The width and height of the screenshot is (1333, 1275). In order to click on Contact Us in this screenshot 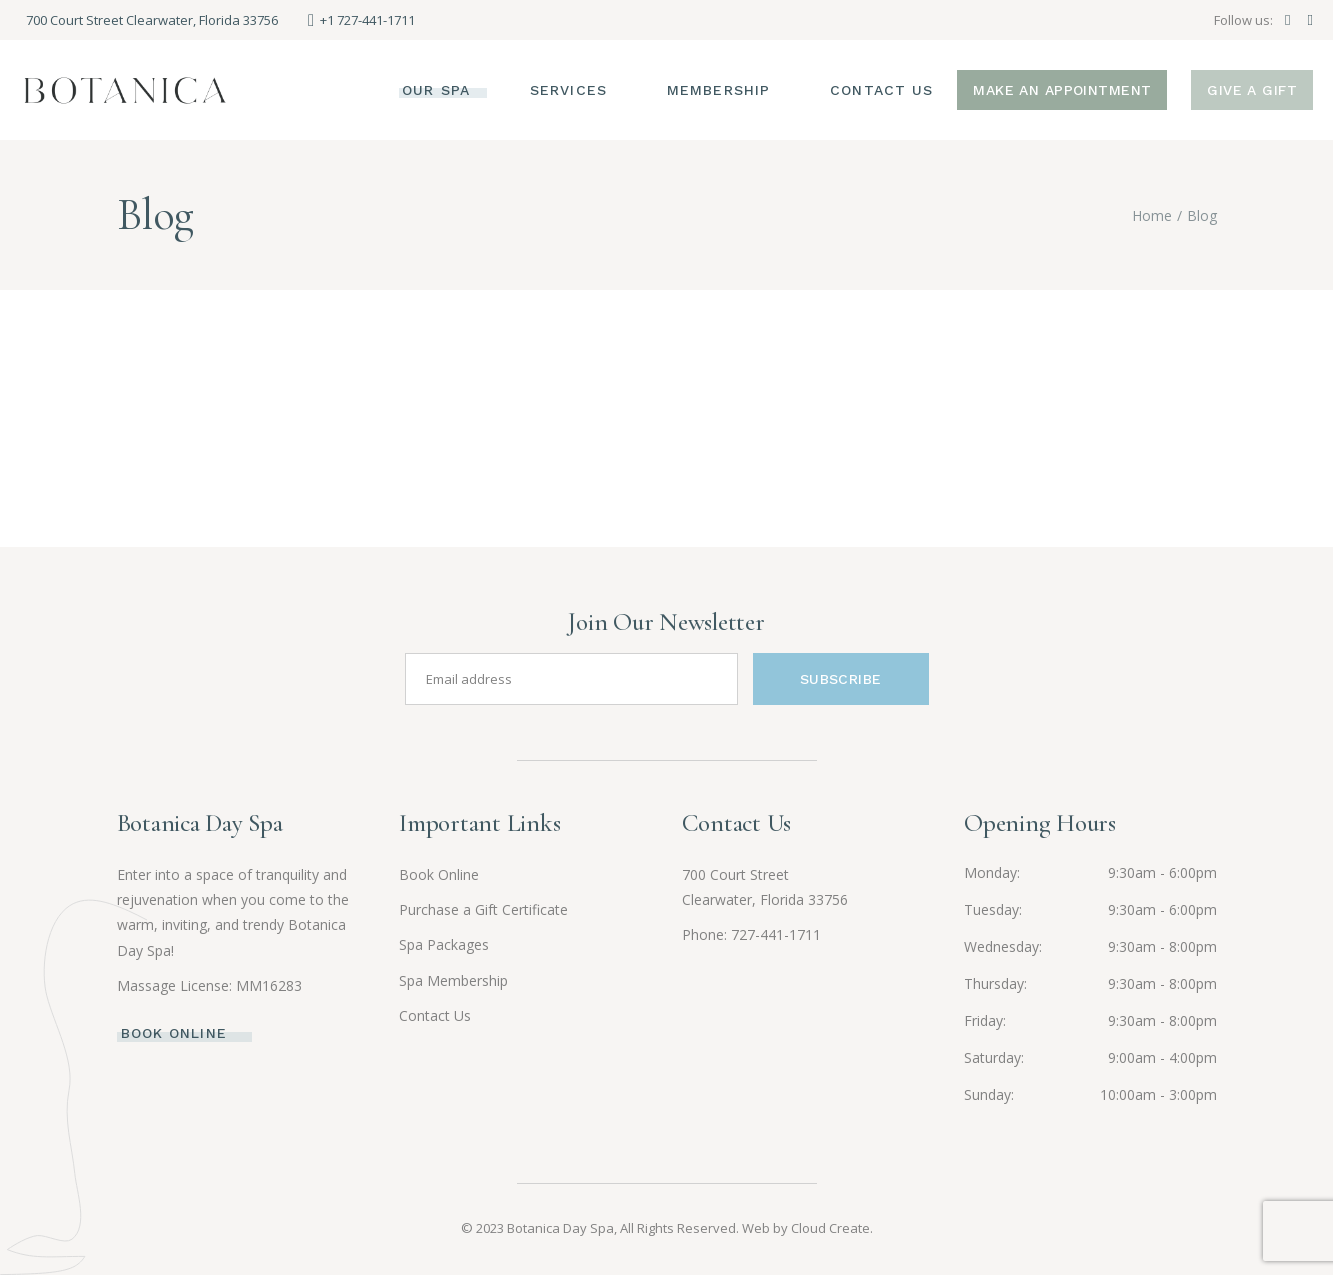, I will do `click(435, 1015)`.